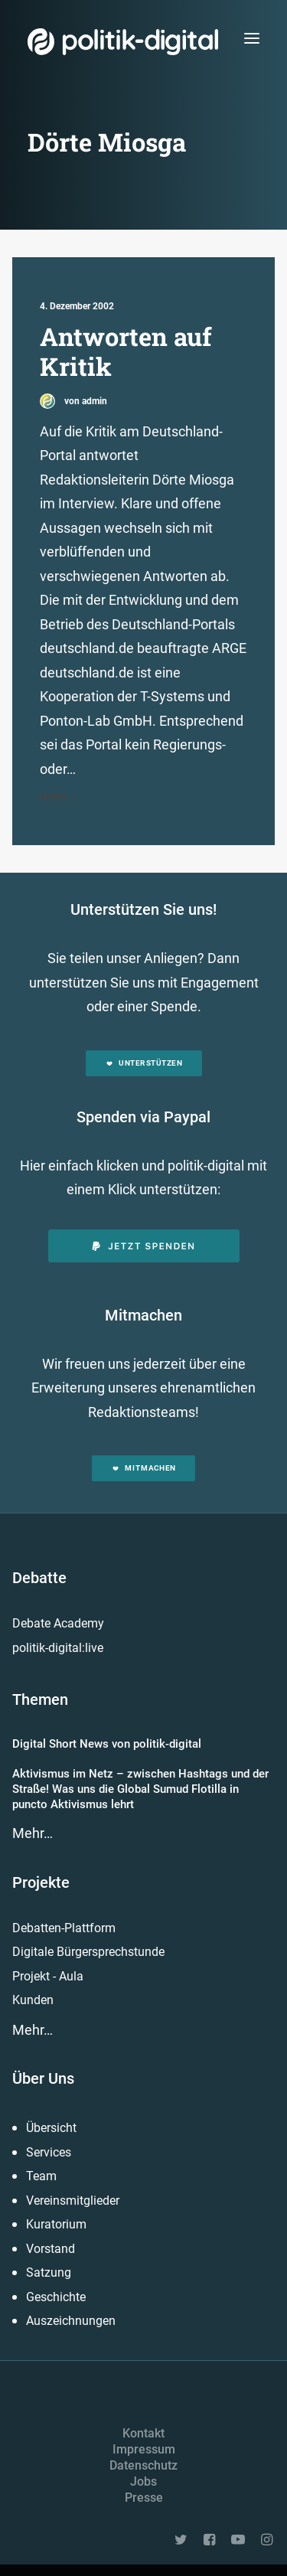 The width and height of the screenshot is (287, 2576). I want to click on Mitmachen [button], so click(143, 1468).